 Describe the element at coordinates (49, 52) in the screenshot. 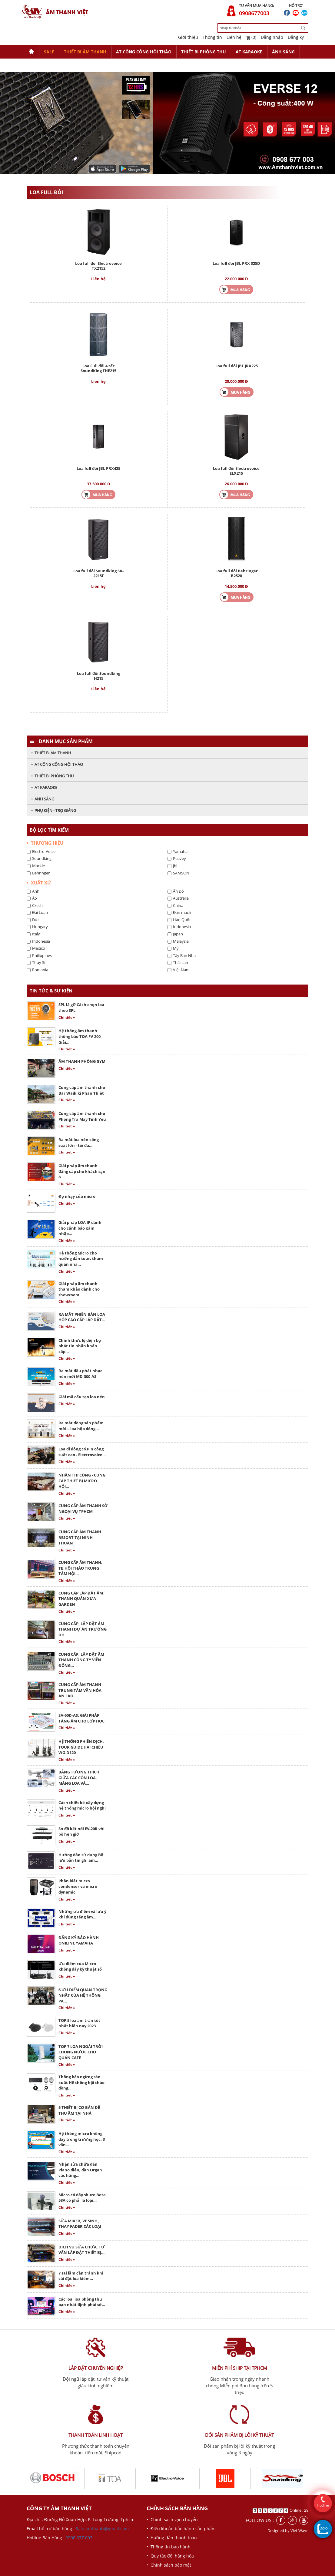

I see `SALE` at that location.